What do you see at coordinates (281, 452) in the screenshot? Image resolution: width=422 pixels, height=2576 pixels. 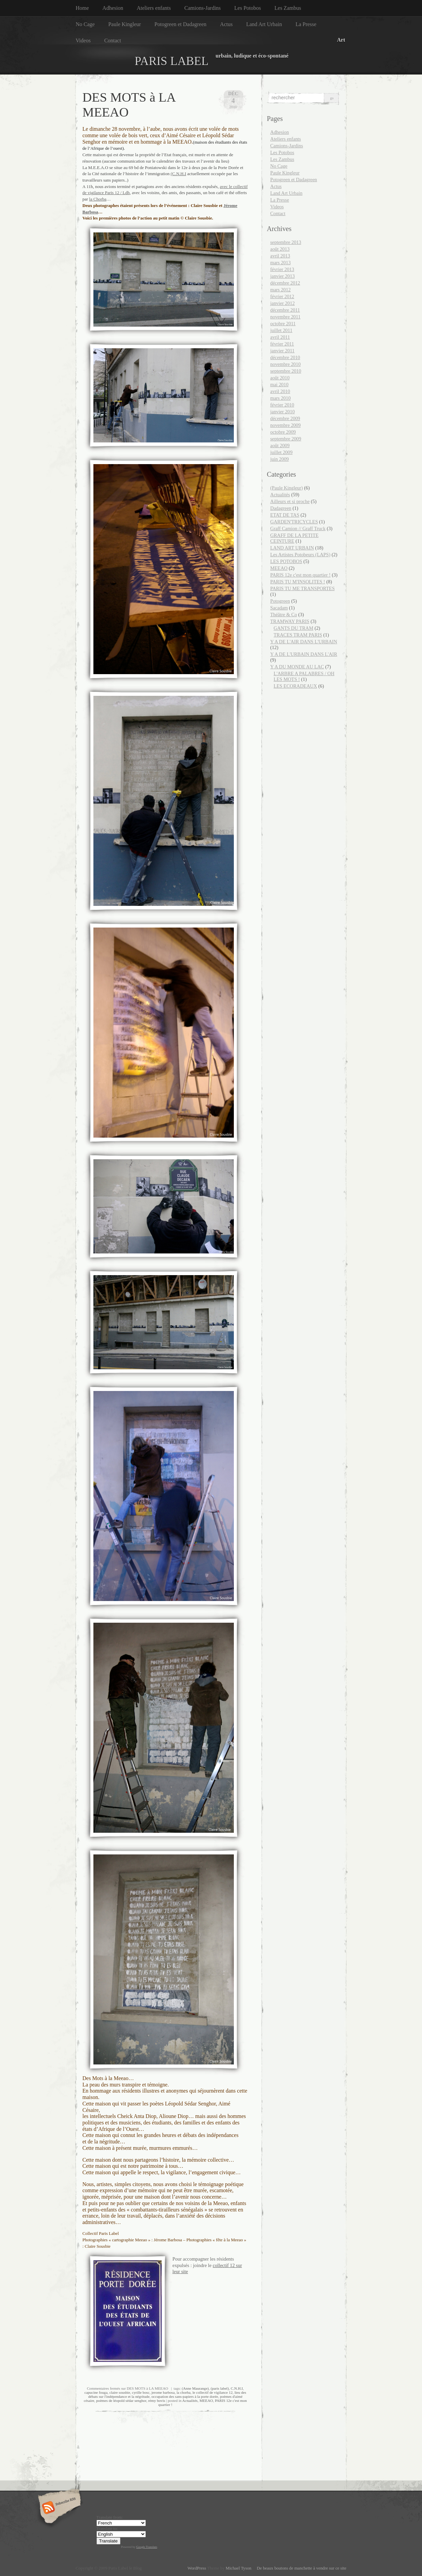 I see `juillet 2009` at bounding box center [281, 452].